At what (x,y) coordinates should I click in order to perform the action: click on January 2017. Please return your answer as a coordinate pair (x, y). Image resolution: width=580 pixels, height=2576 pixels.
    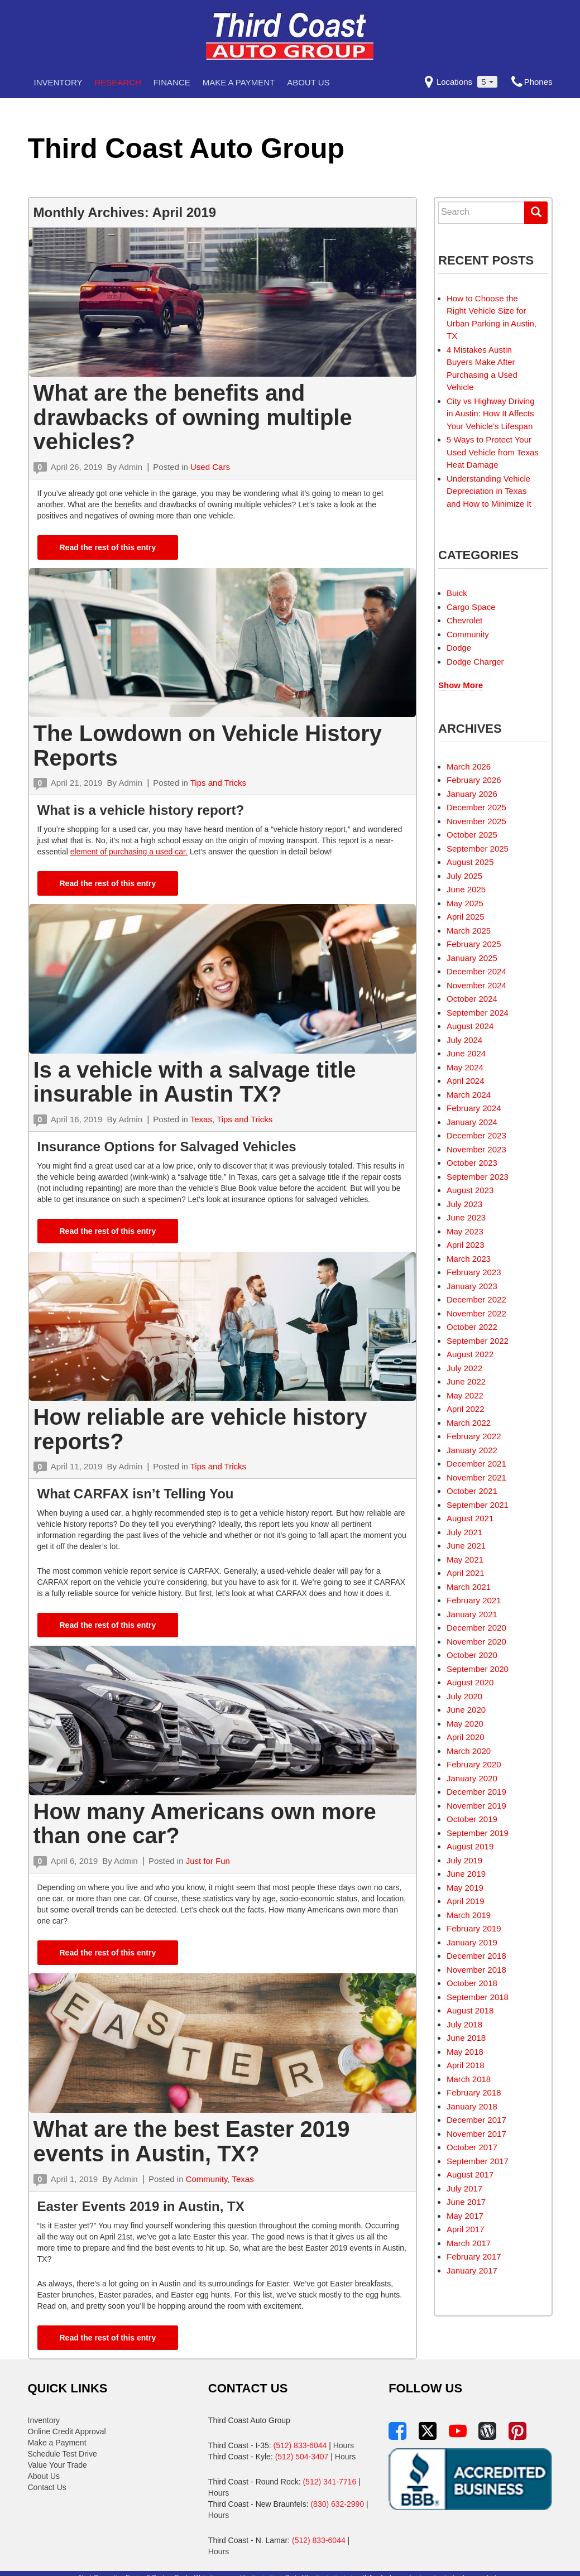
    Looking at the image, I should click on (472, 2270).